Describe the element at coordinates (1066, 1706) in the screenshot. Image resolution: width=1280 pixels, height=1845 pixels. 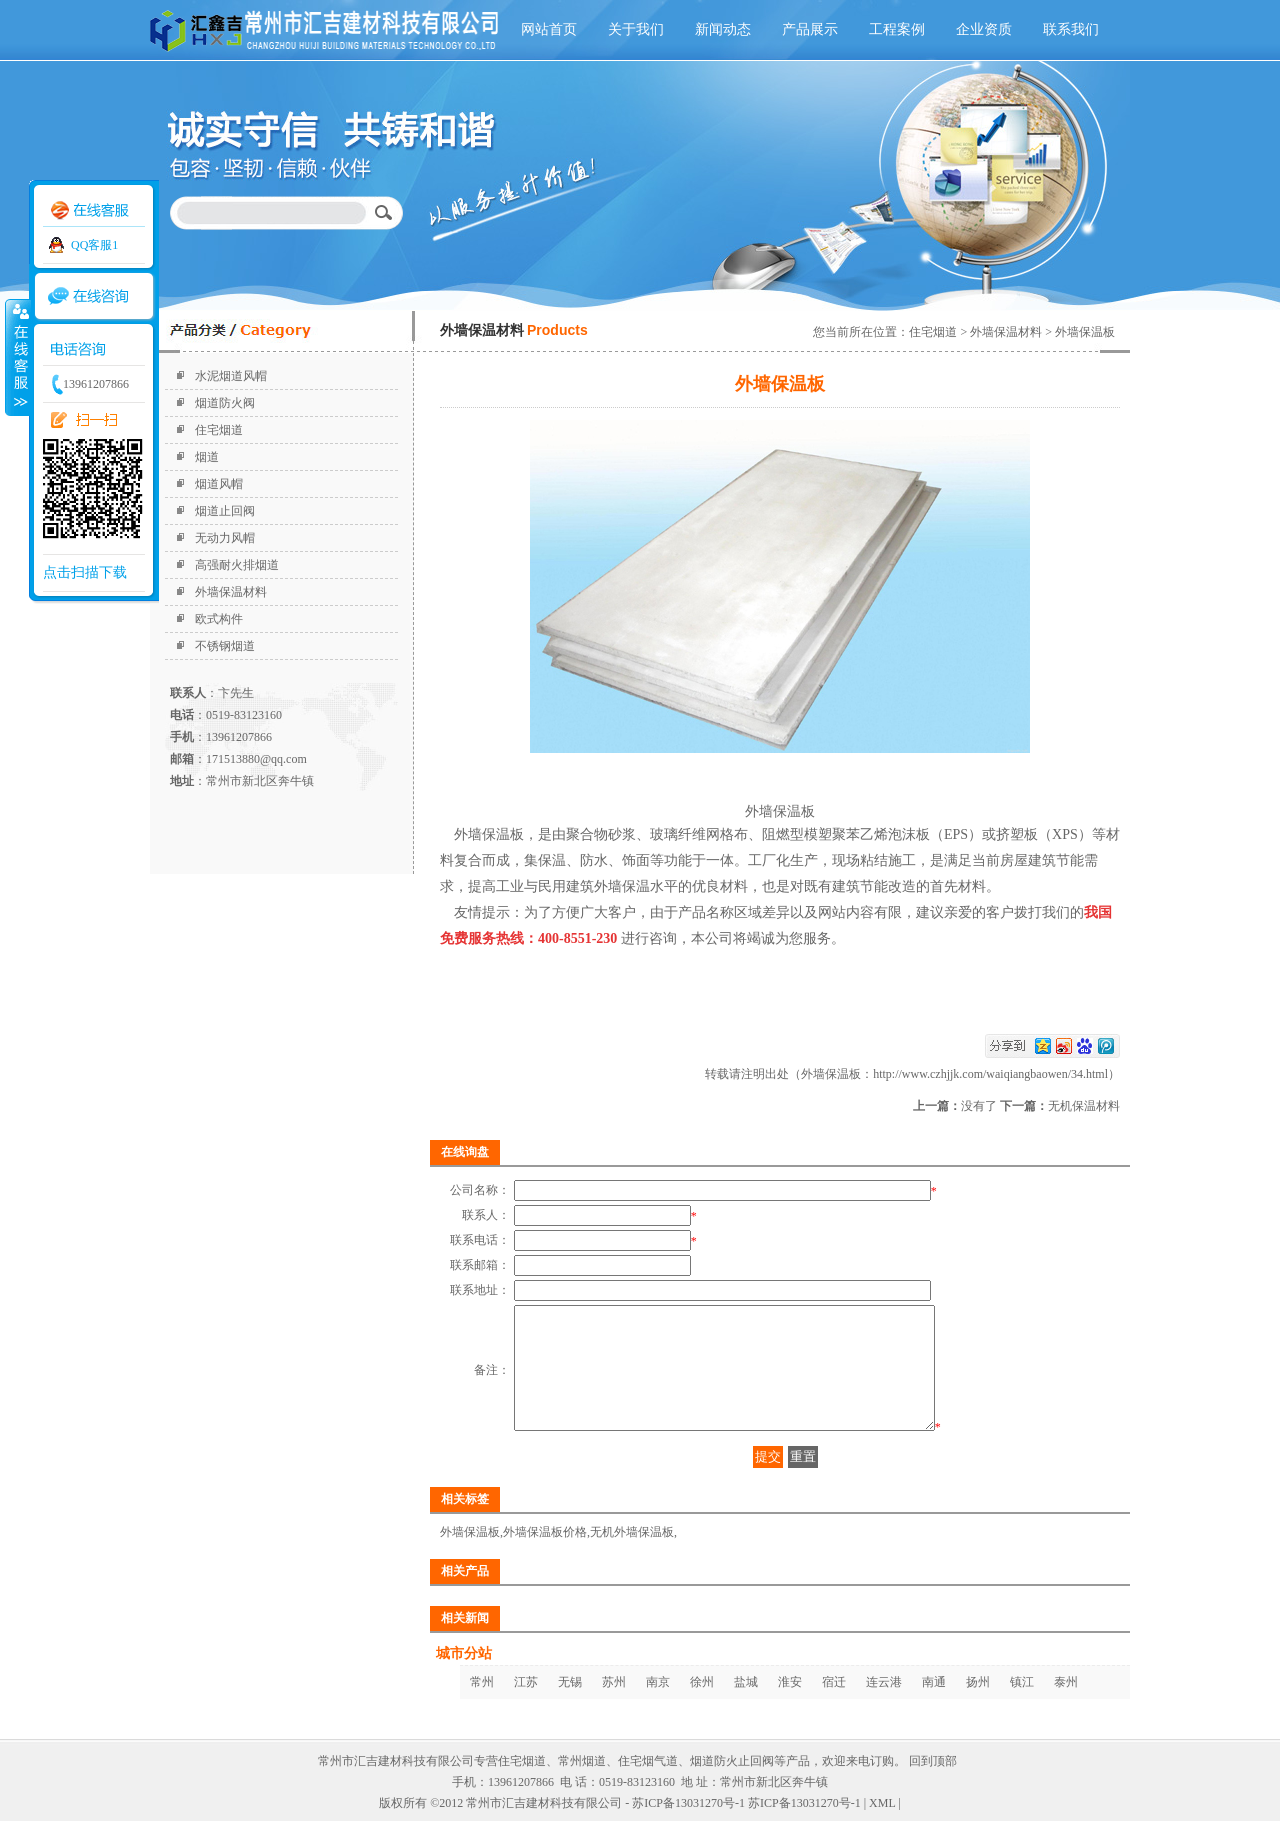
I see `泰州` at that location.